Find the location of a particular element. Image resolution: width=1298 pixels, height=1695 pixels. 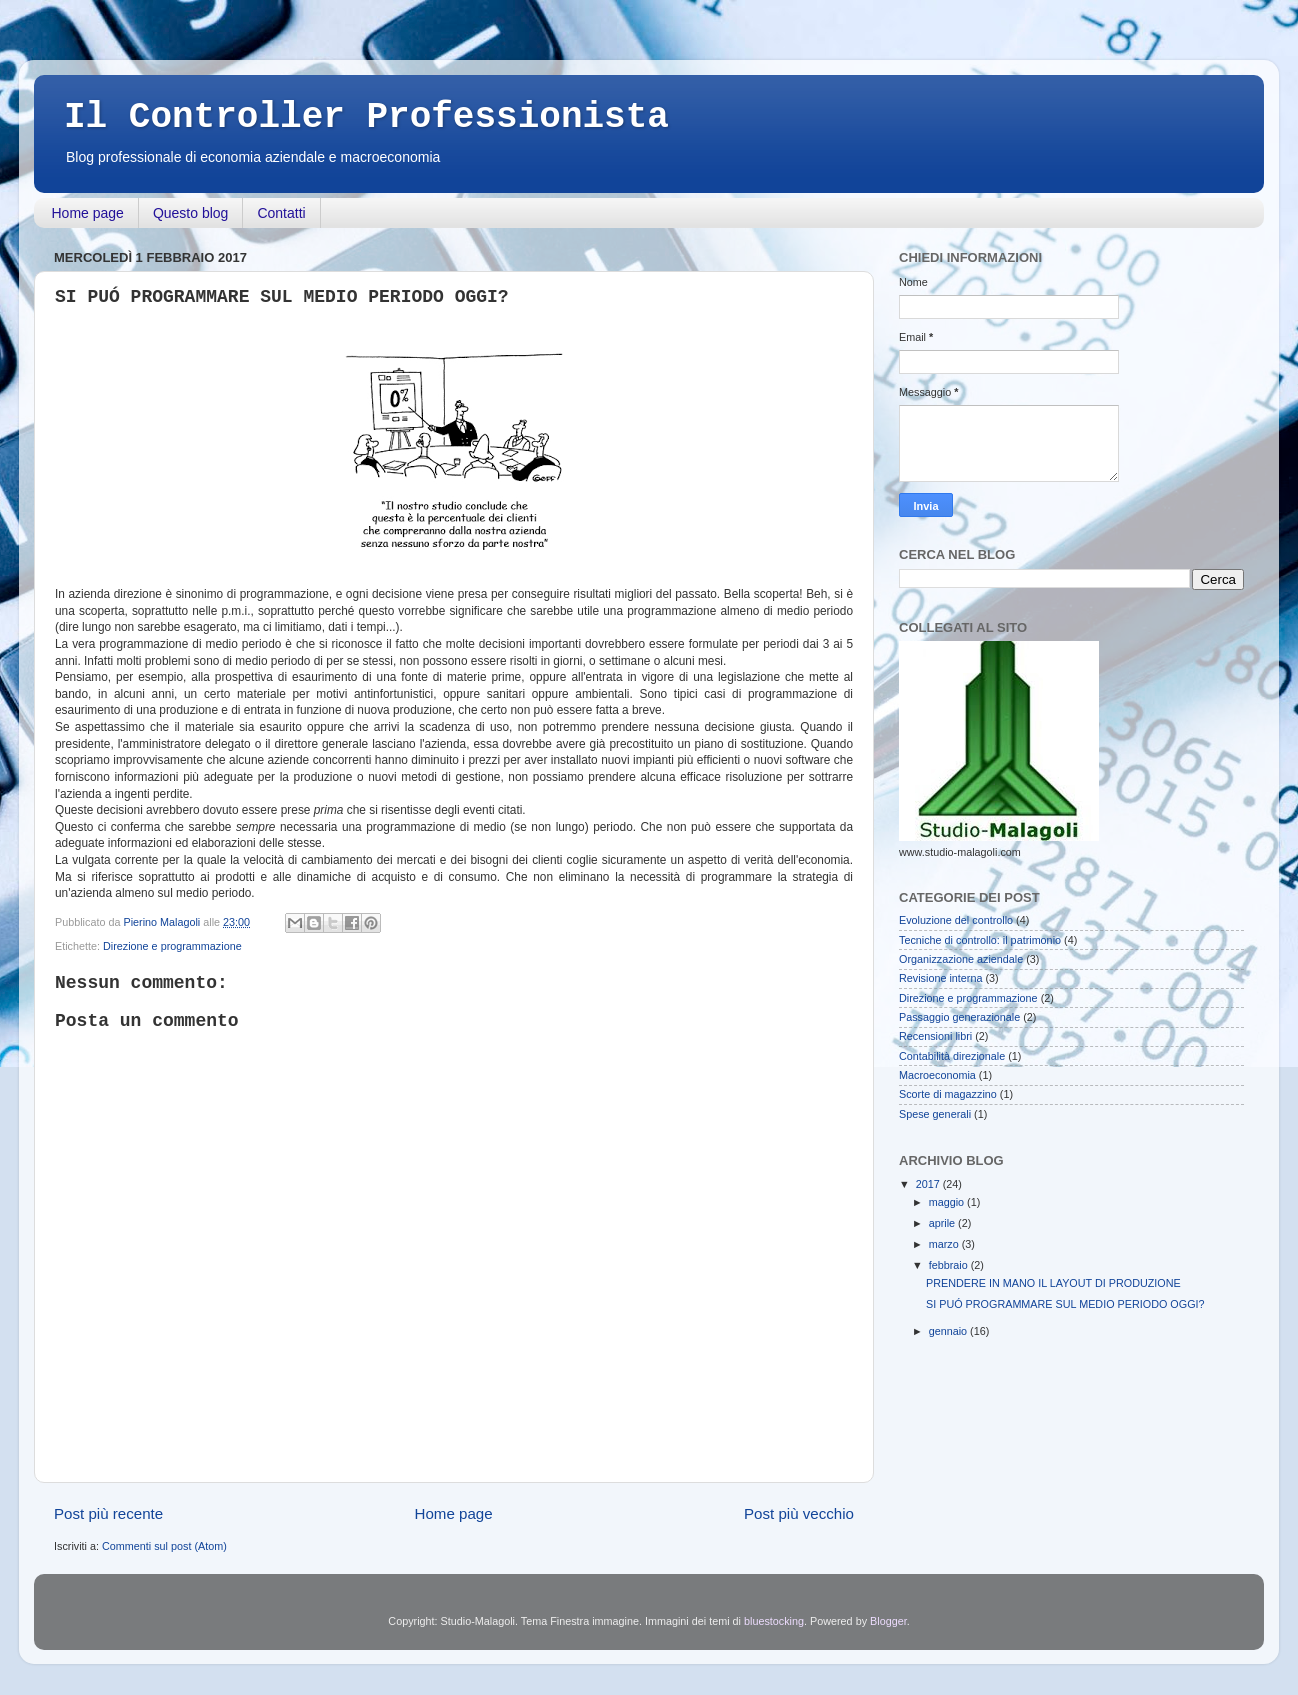

SI PUÓ PROGRAMMARE SUL MEDIO PERIODO OGGI? is located at coordinates (1065, 1304).